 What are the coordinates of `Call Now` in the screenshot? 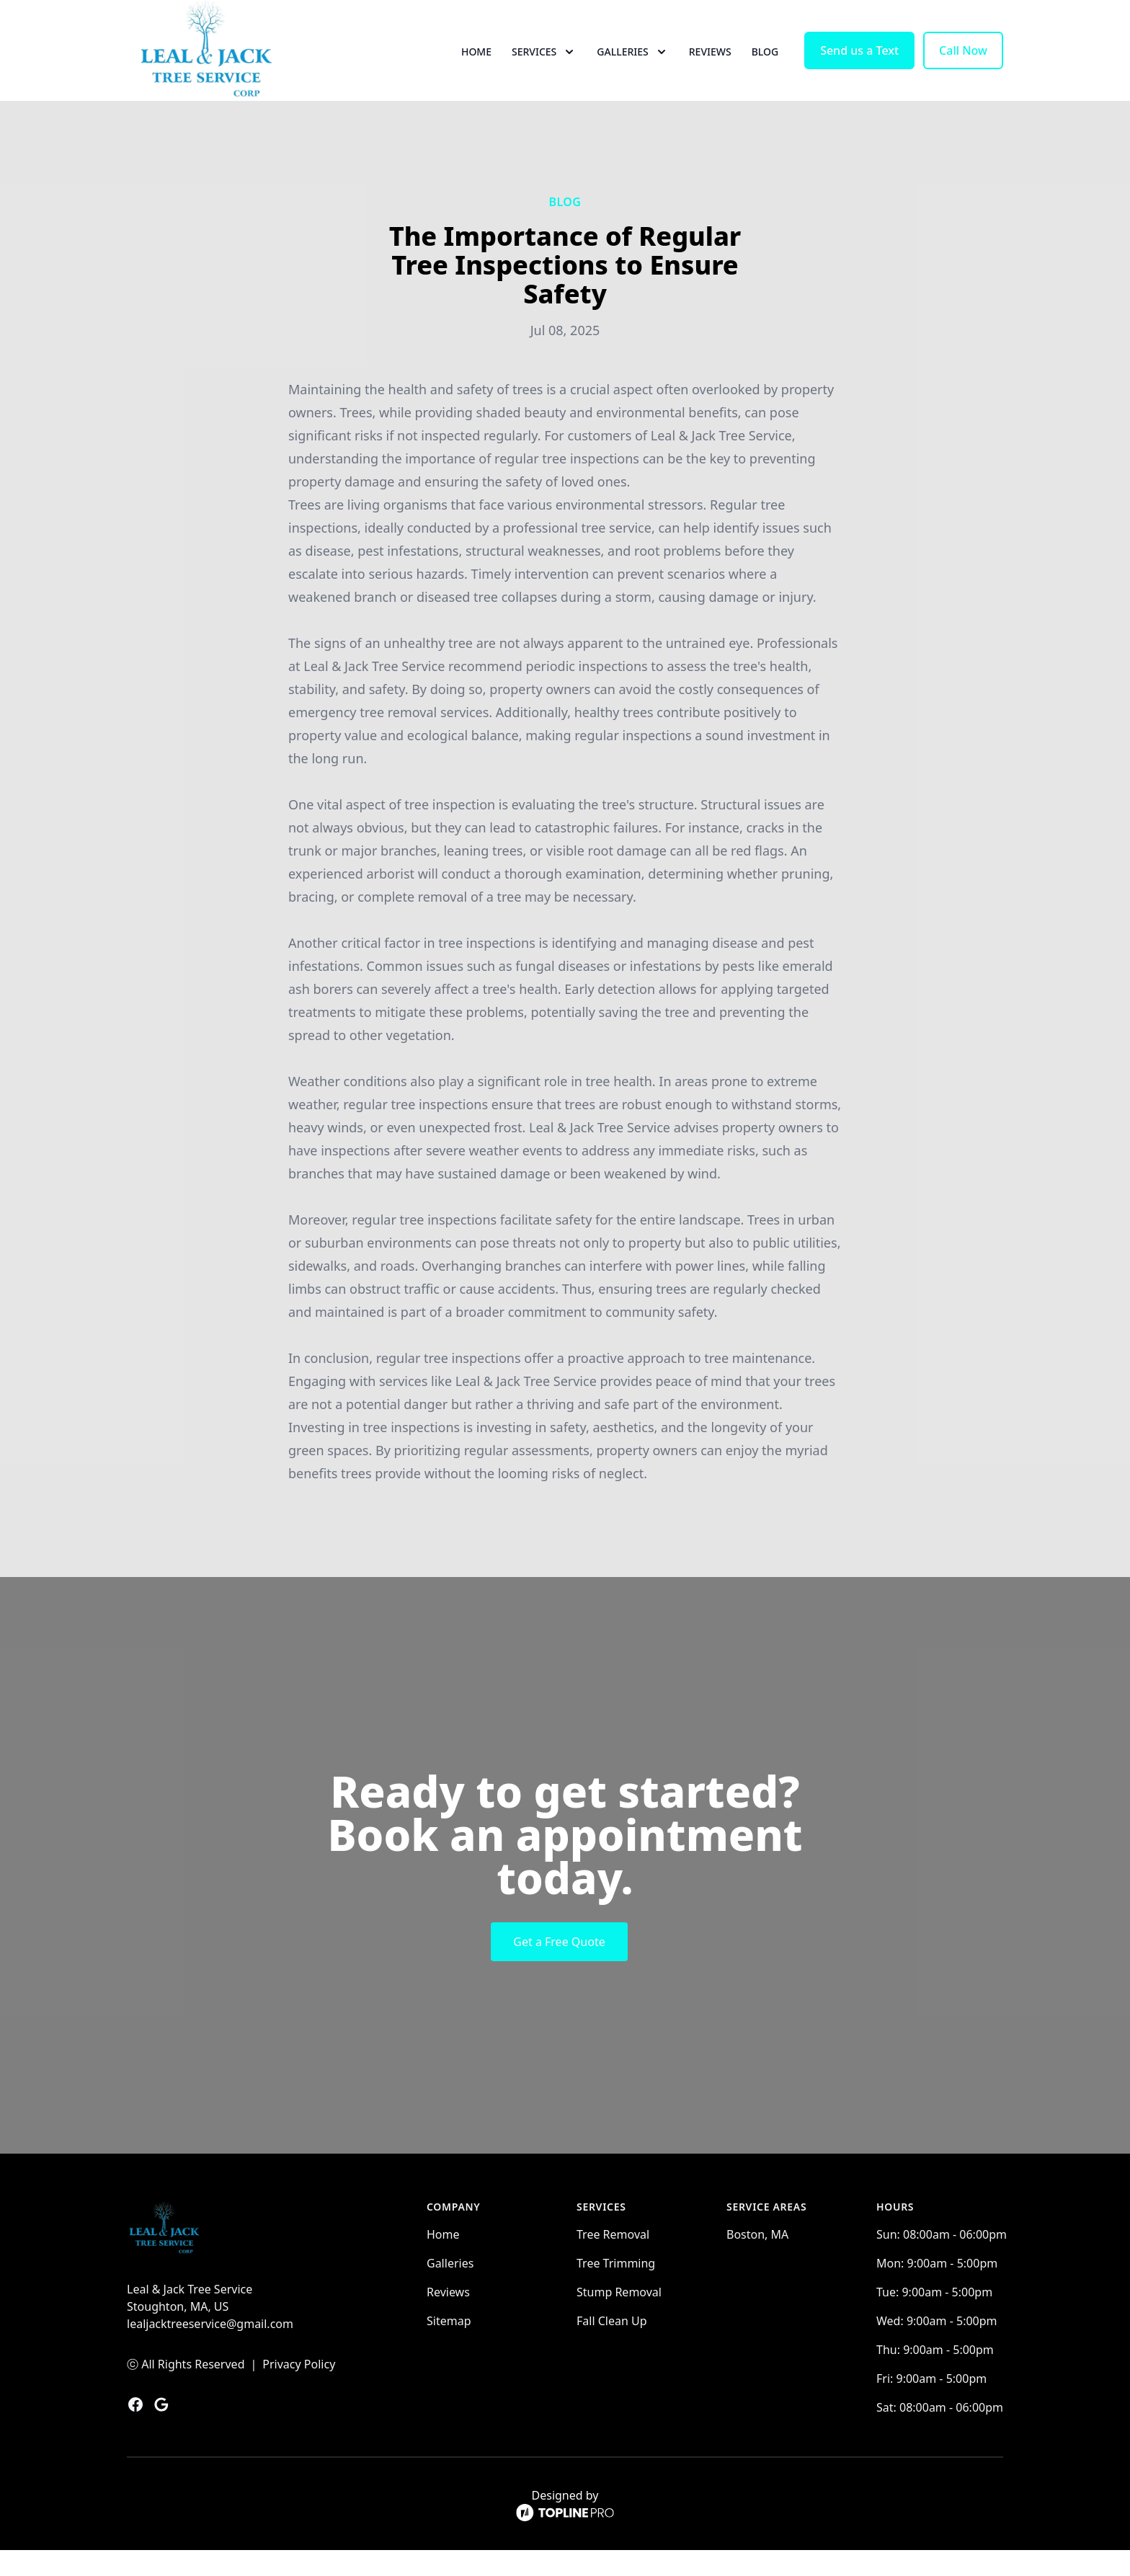 It's located at (963, 63).